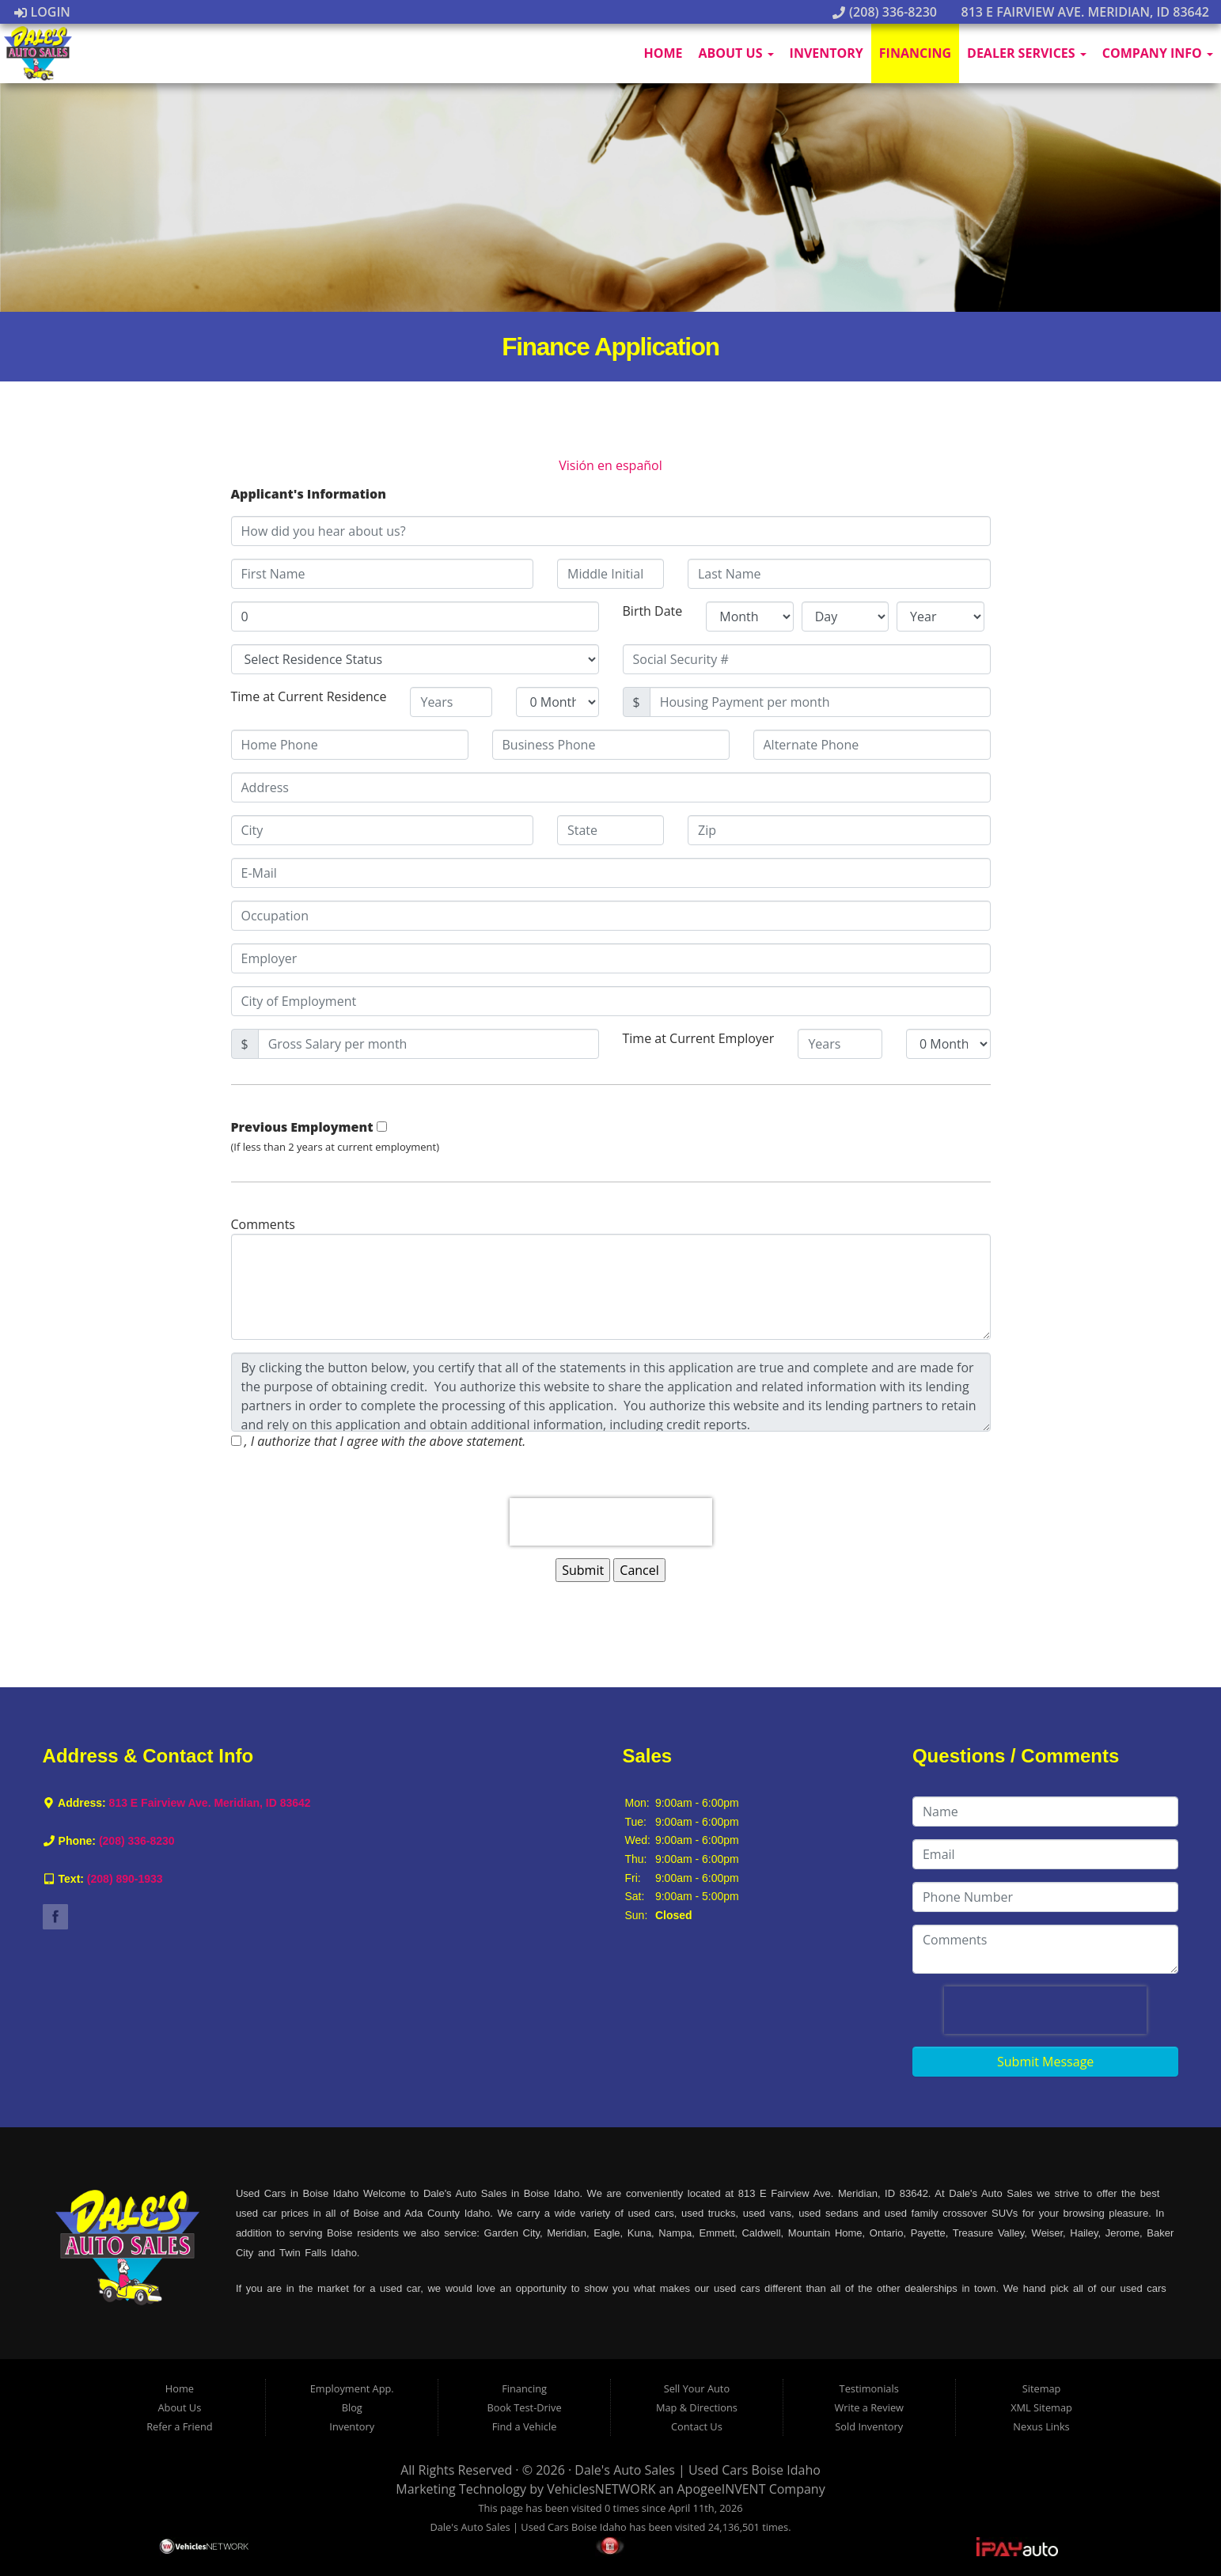 This screenshot has height=2576, width=1221. What do you see at coordinates (1041, 2388) in the screenshot?
I see `Sitemap` at bounding box center [1041, 2388].